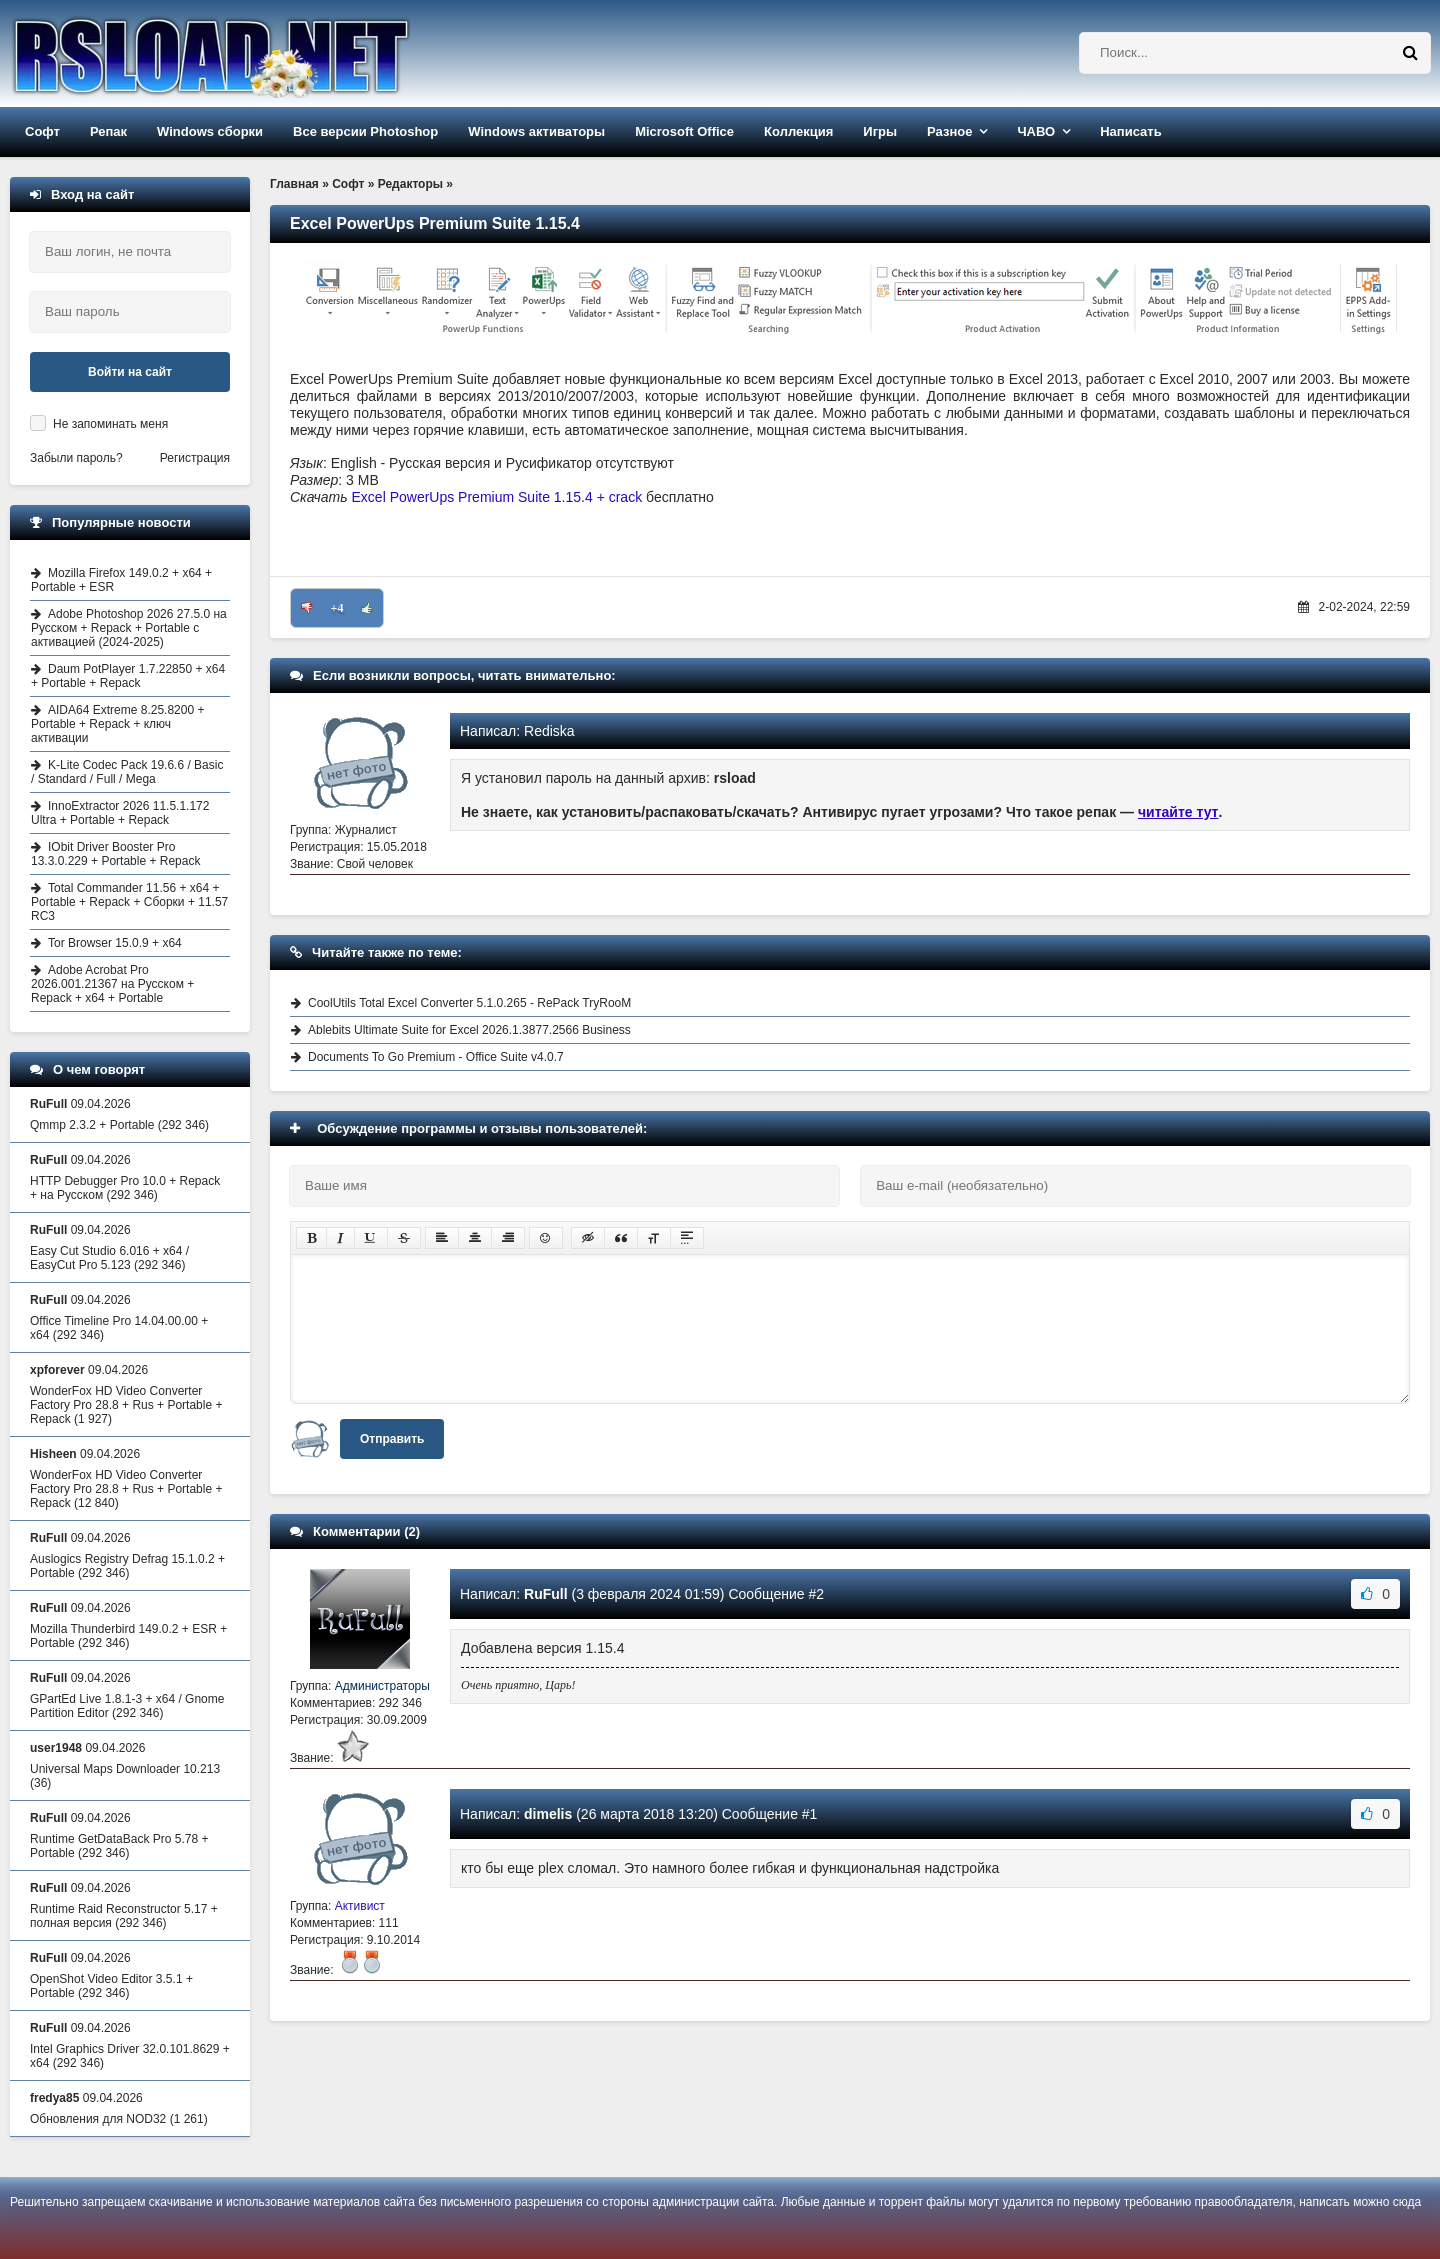 This screenshot has width=1440, height=2259. I want to click on Windows активаторы, so click(536, 131).